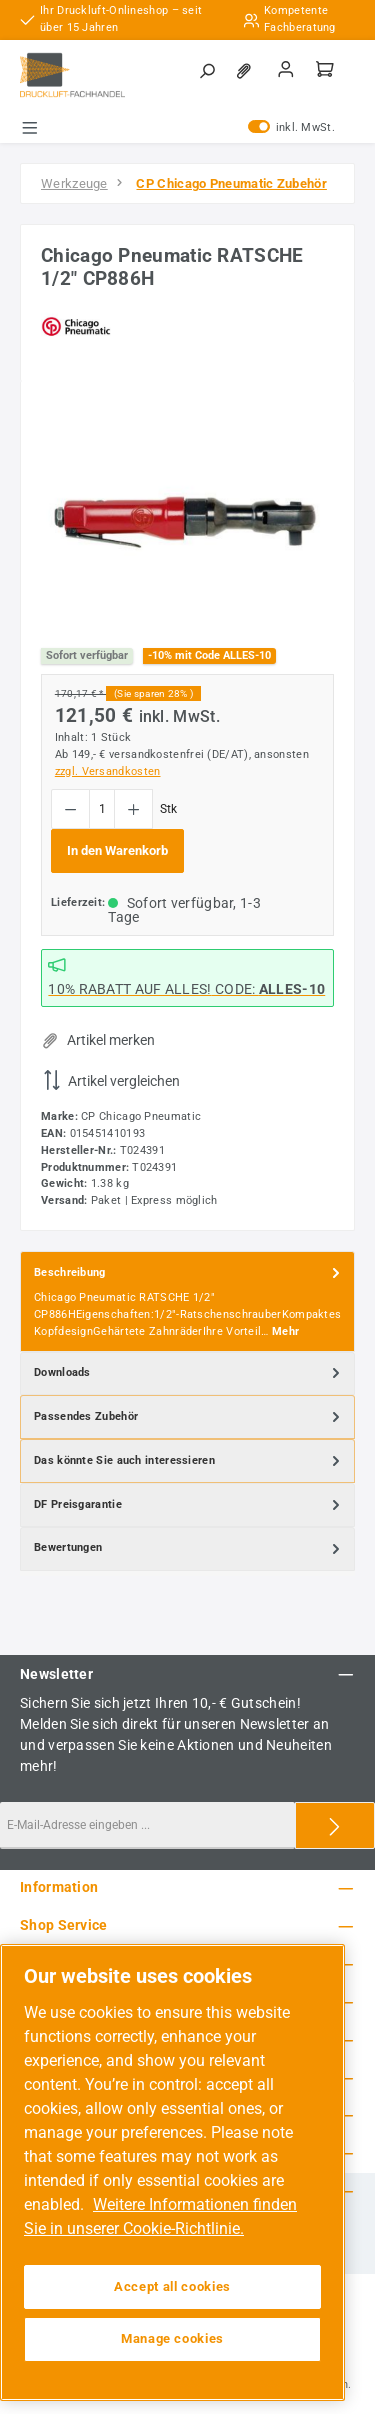 The image size is (375, 2414). What do you see at coordinates (172, 2338) in the screenshot?
I see `Manage cookies [Manage cookies, Opens the preference center dialog]` at bounding box center [172, 2338].